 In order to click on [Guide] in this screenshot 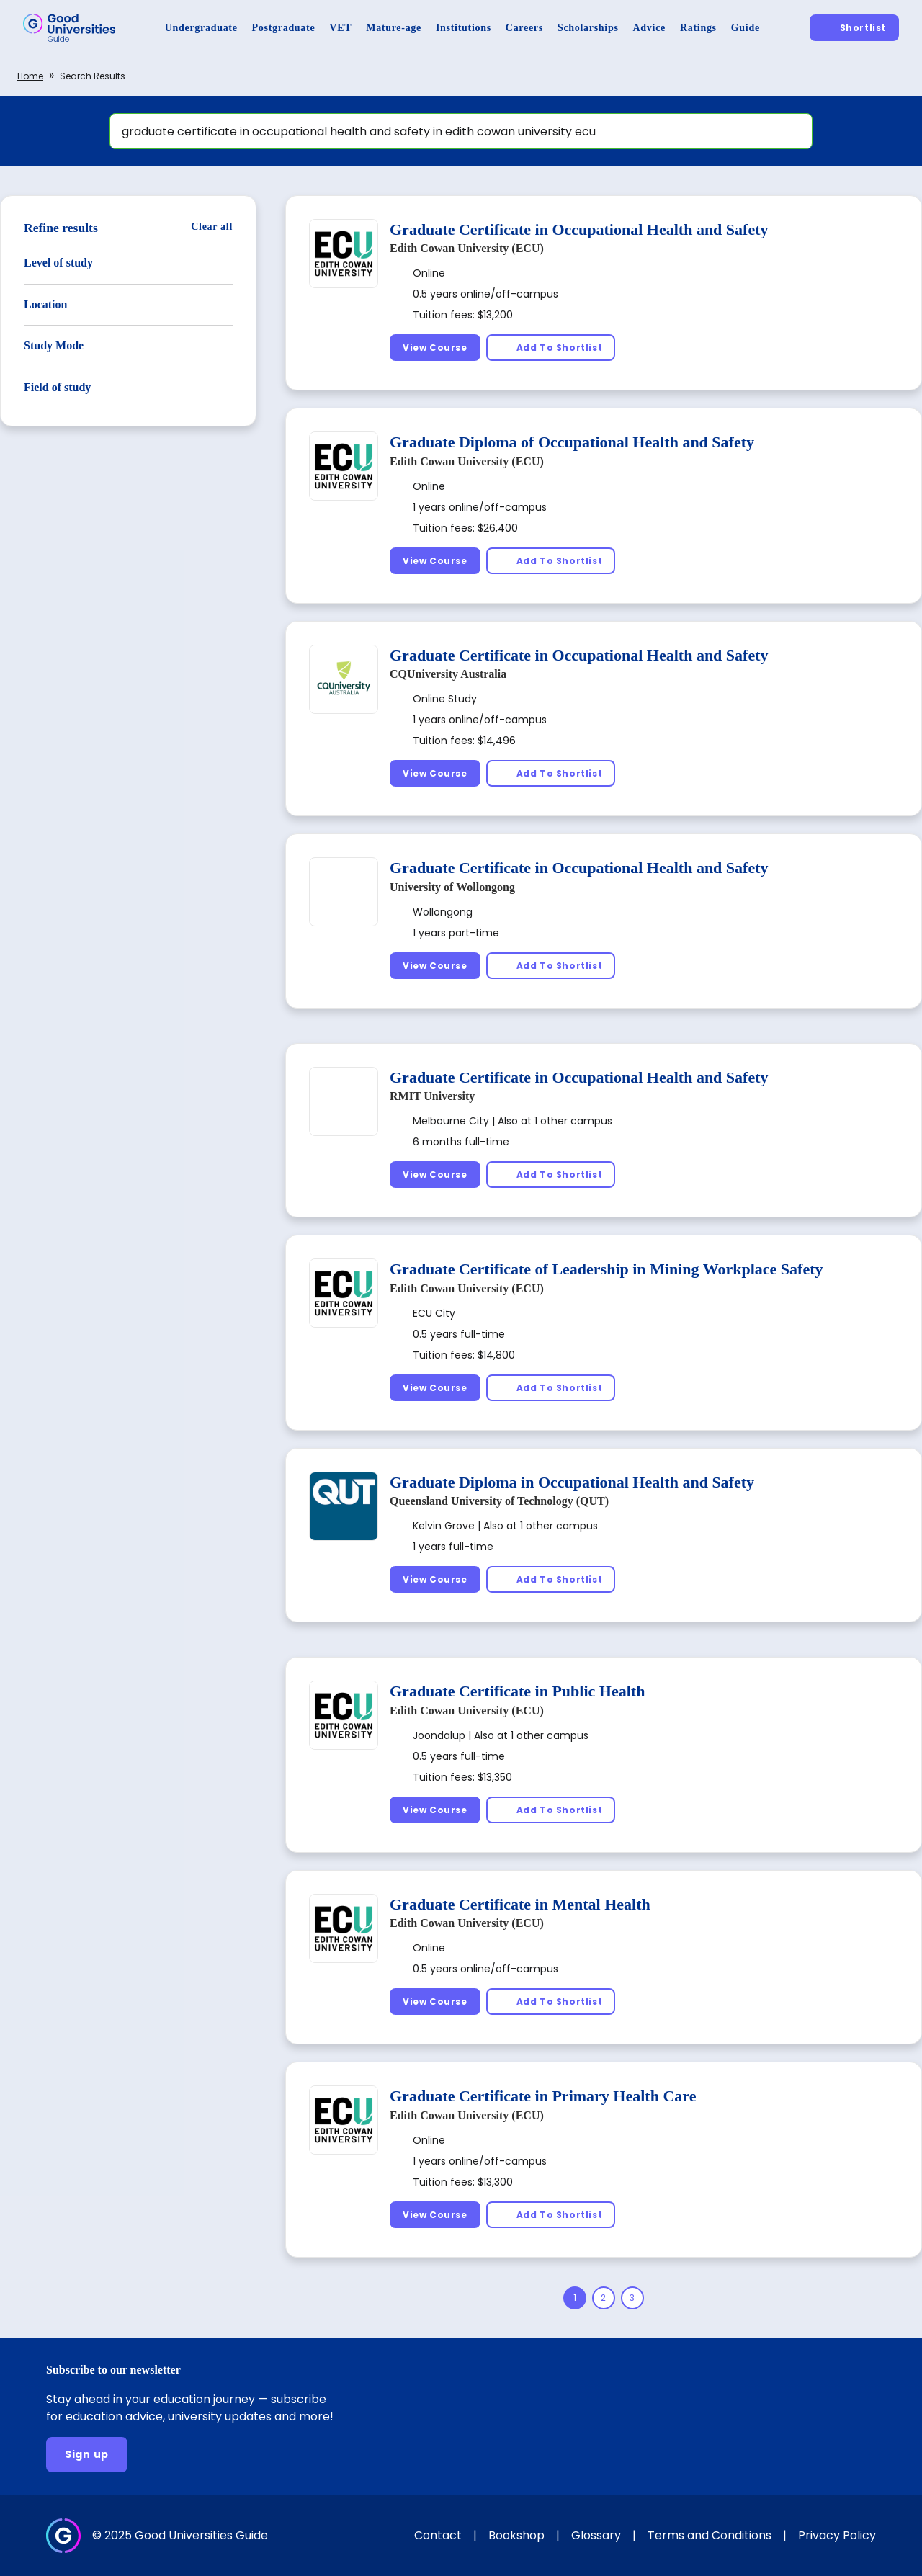, I will do `click(745, 28)`.